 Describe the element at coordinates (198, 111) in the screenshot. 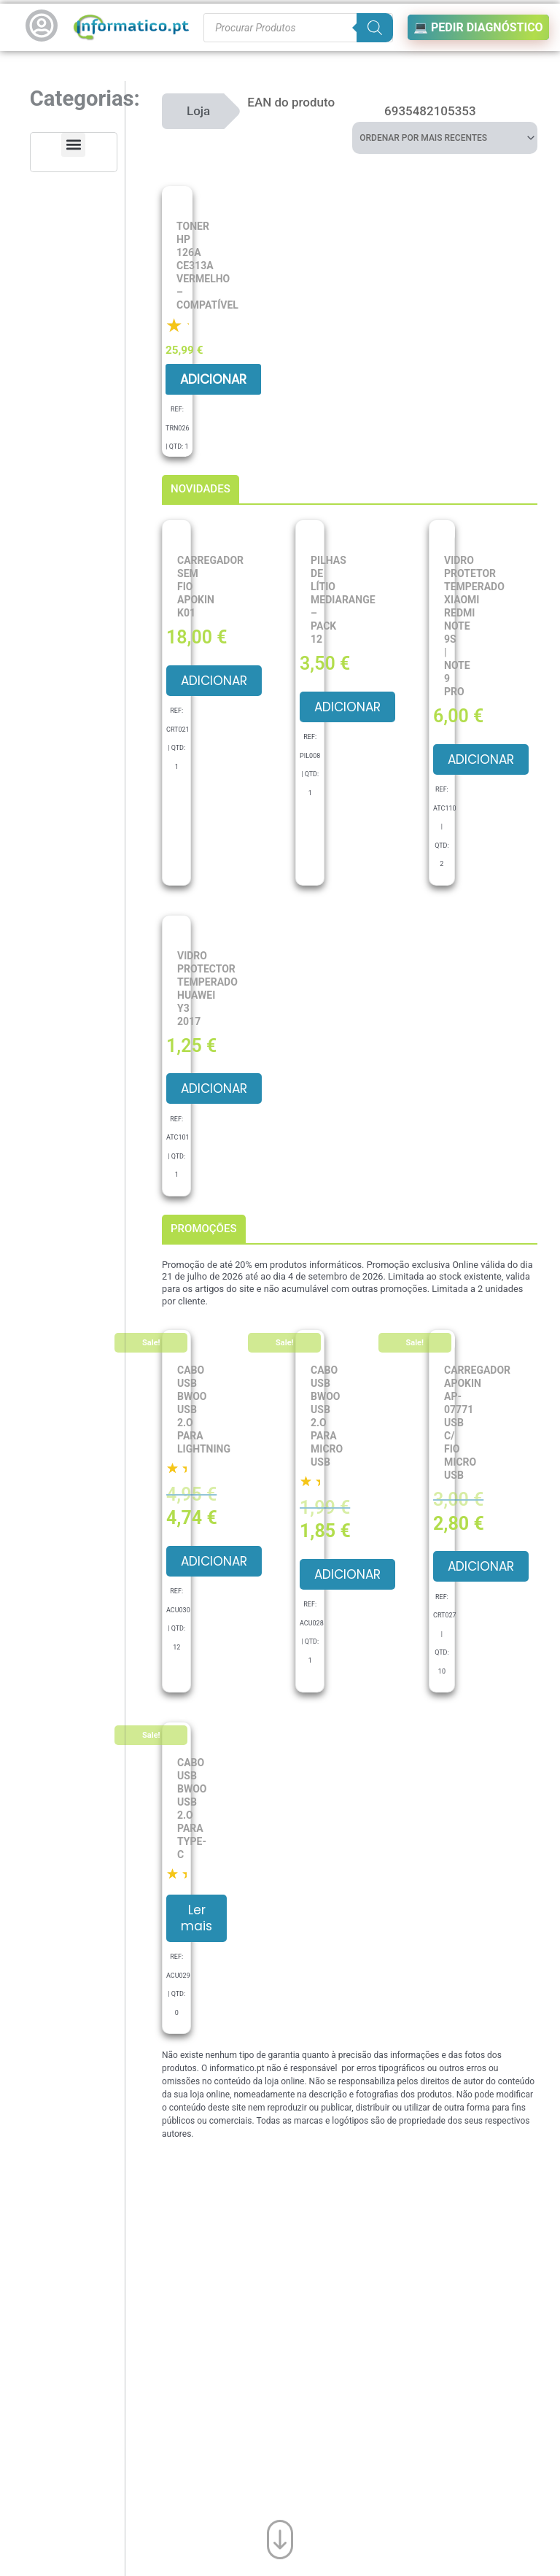

I see `Loja` at that location.